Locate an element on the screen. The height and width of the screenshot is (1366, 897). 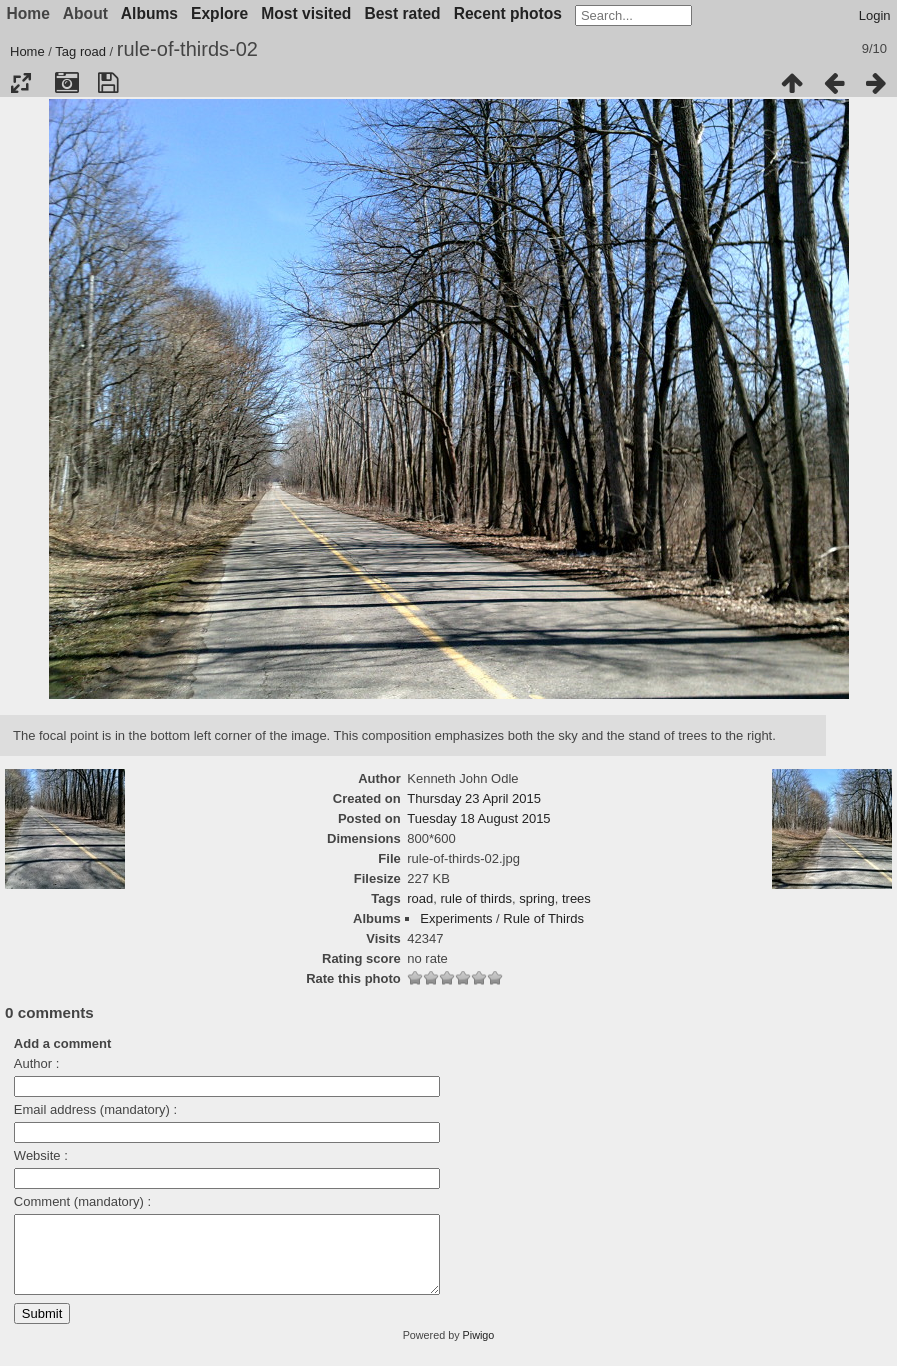
Author : is located at coordinates (37, 1063).